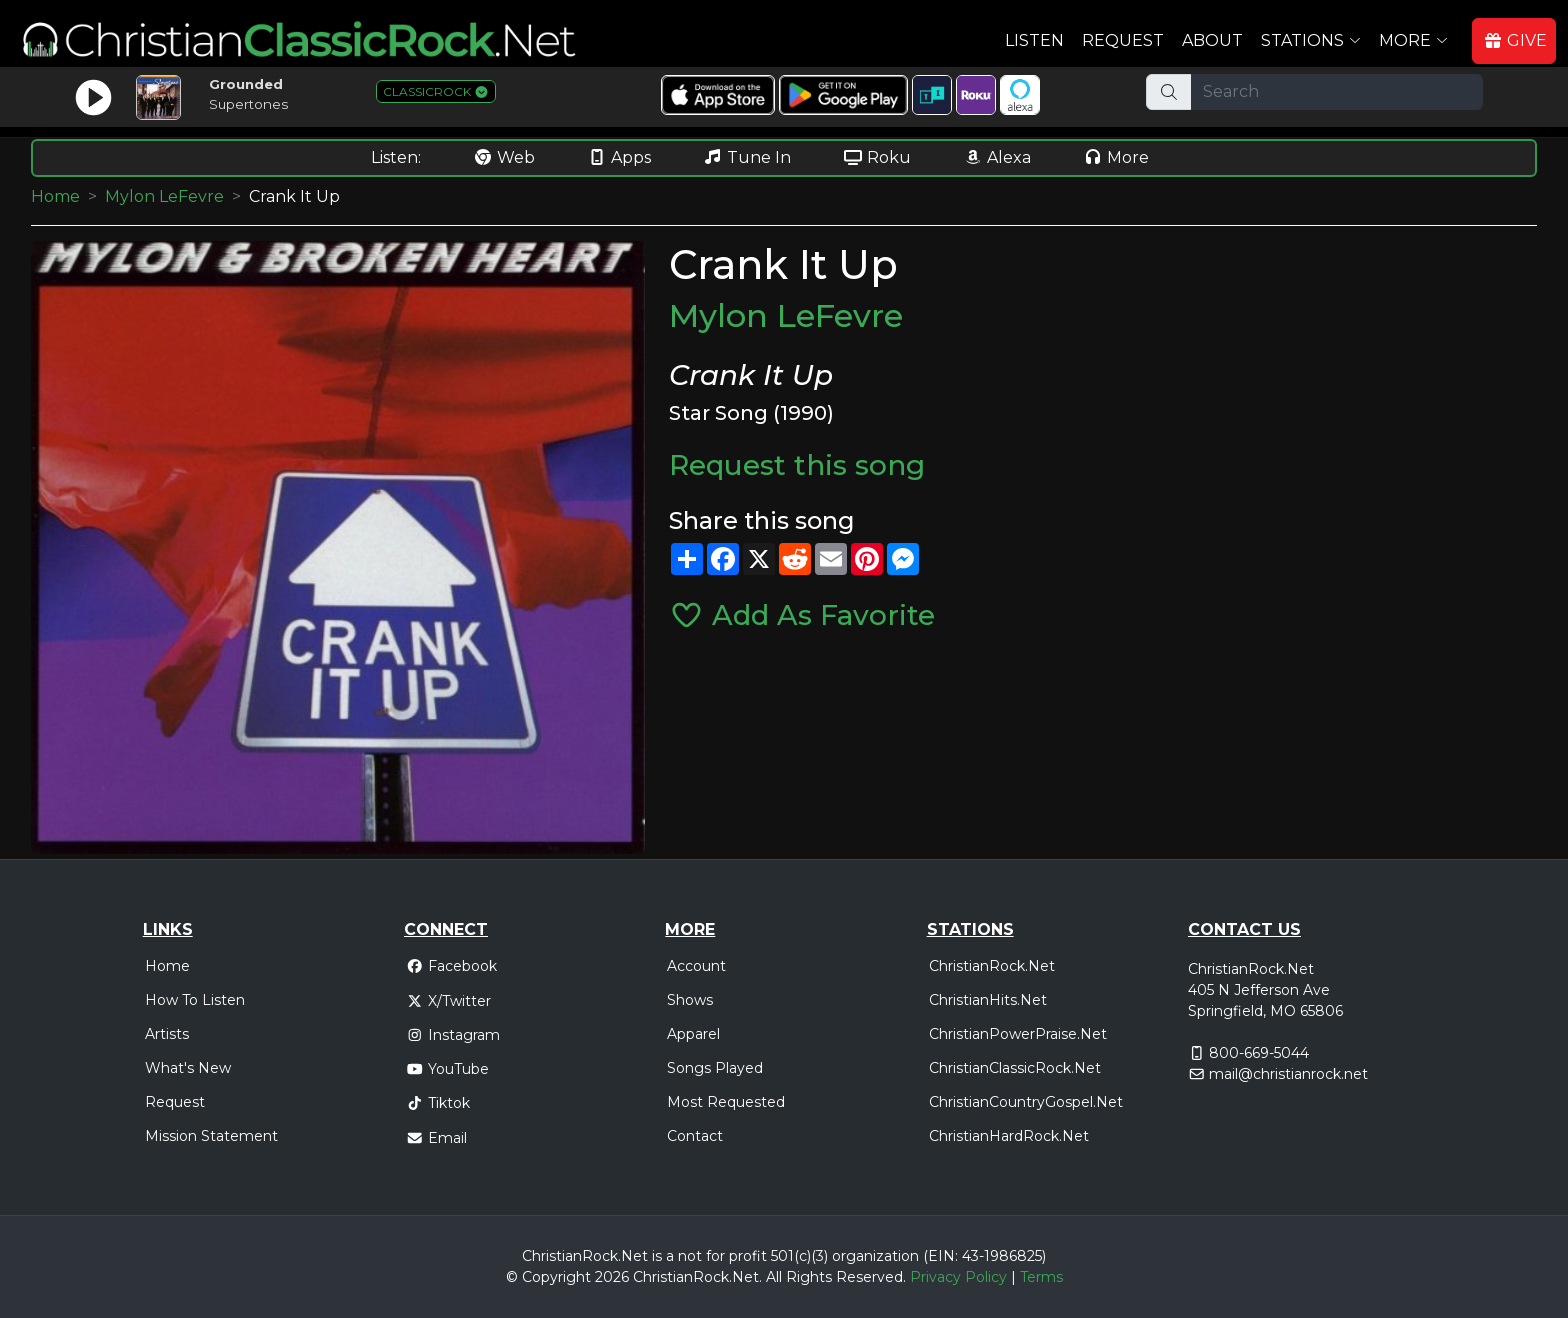 The width and height of the screenshot is (1568, 1318). Describe the element at coordinates (747, 157) in the screenshot. I see `Tune In` at that location.